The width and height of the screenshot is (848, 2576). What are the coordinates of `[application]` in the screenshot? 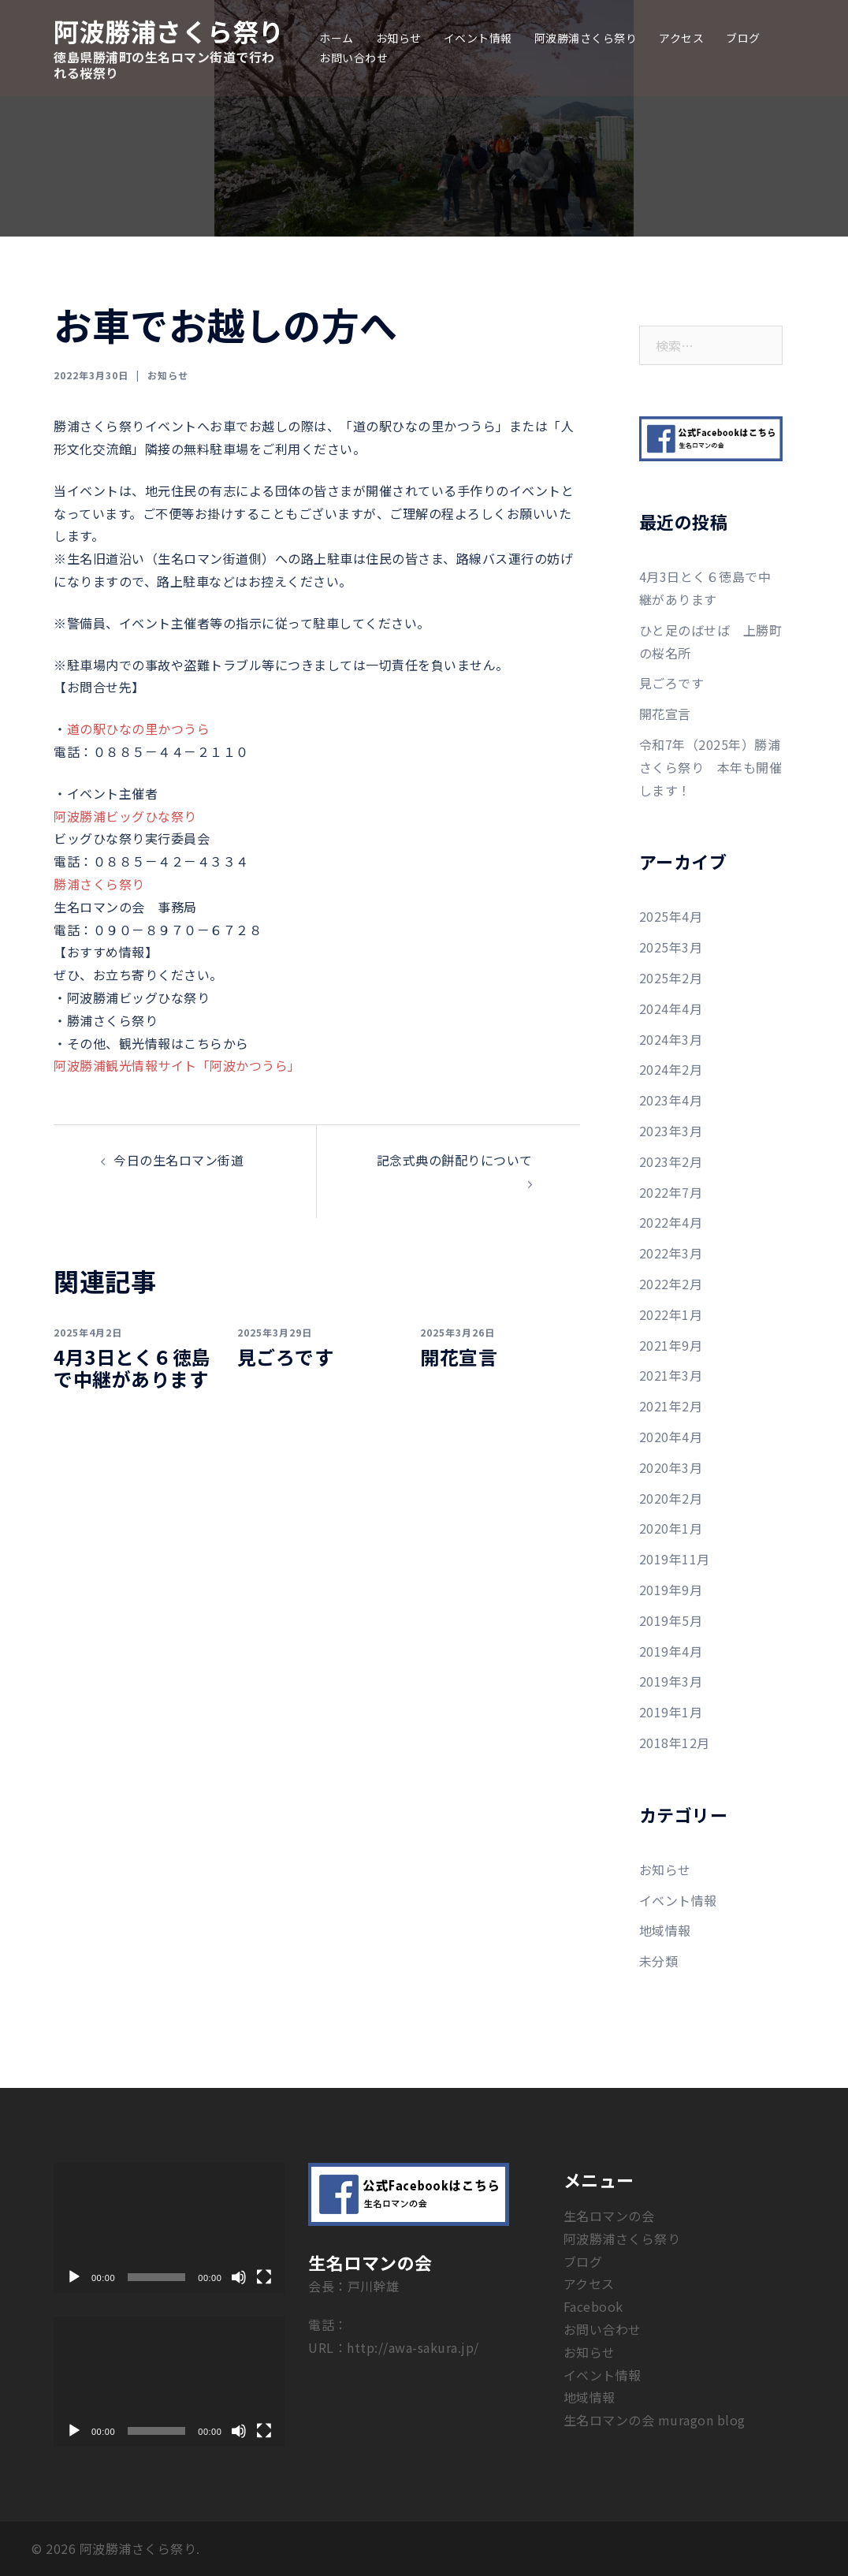 It's located at (169, 2228).